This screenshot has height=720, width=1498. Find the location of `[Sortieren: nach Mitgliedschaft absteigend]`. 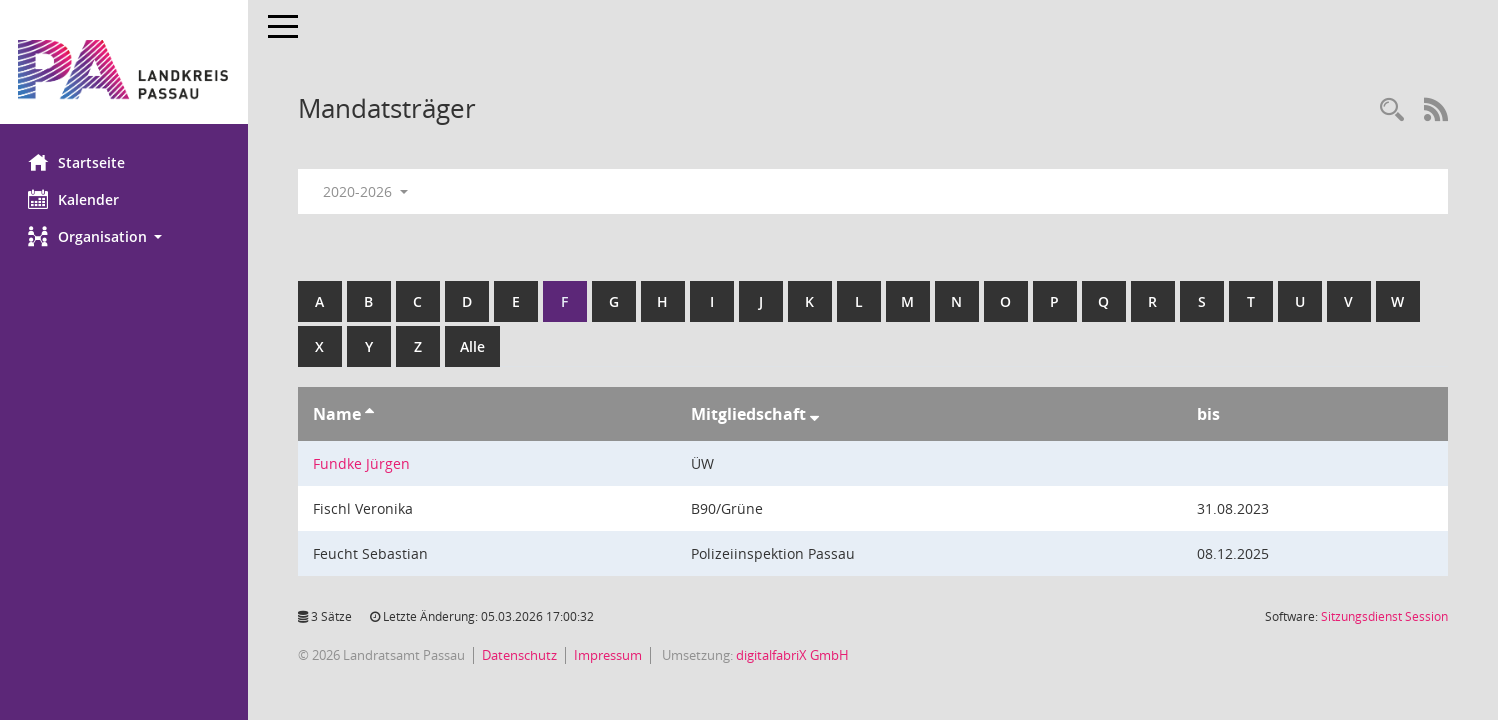

[Sortieren: nach Mitgliedschaft absteigend] is located at coordinates (815, 414).